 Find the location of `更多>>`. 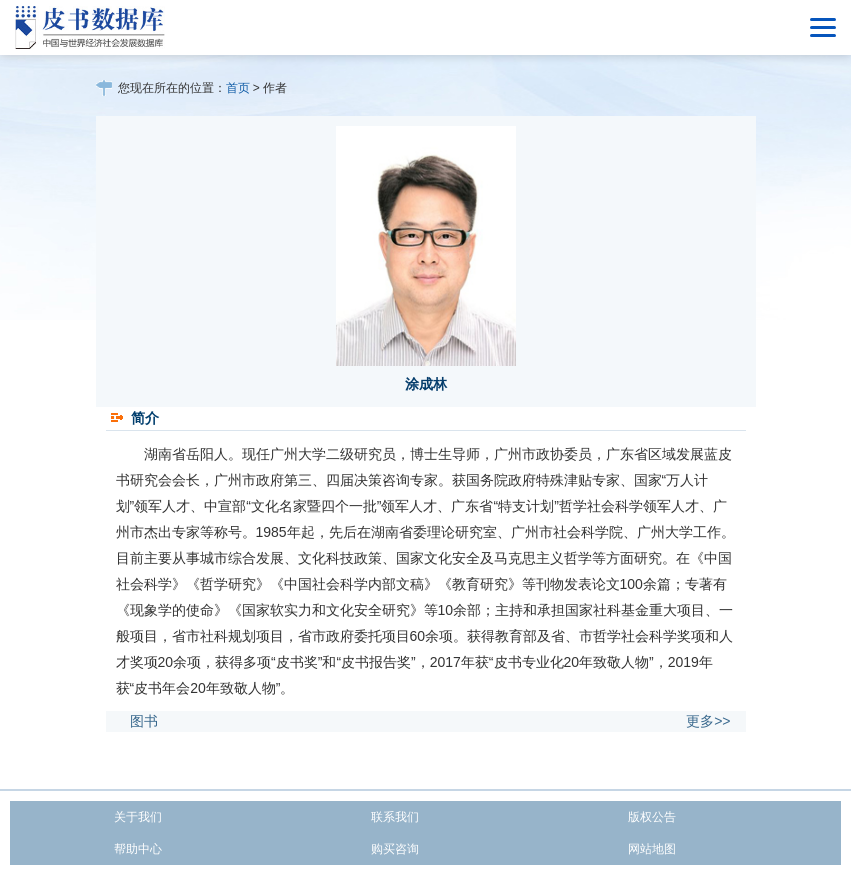

更多>> is located at coordinates (708, 721).